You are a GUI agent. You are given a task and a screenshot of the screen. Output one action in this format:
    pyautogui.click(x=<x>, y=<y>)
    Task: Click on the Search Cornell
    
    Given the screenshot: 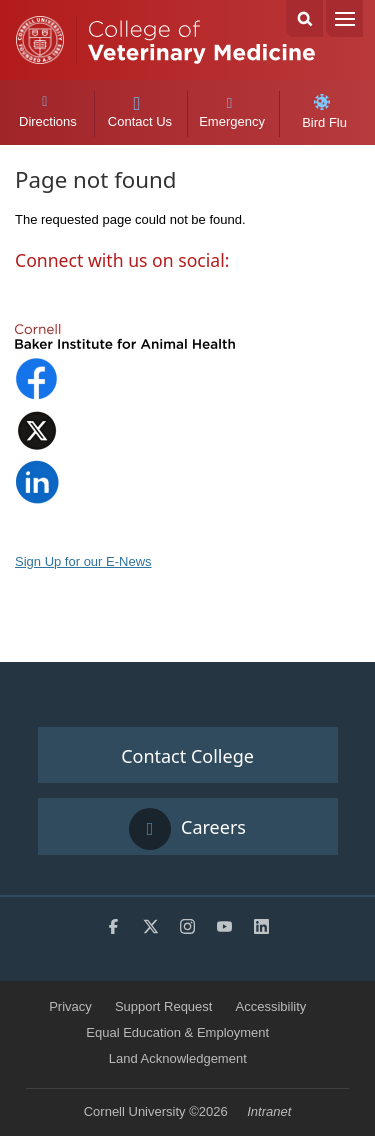 What is the action you would take?
    pyautogui.click(x=304, y=18)
    